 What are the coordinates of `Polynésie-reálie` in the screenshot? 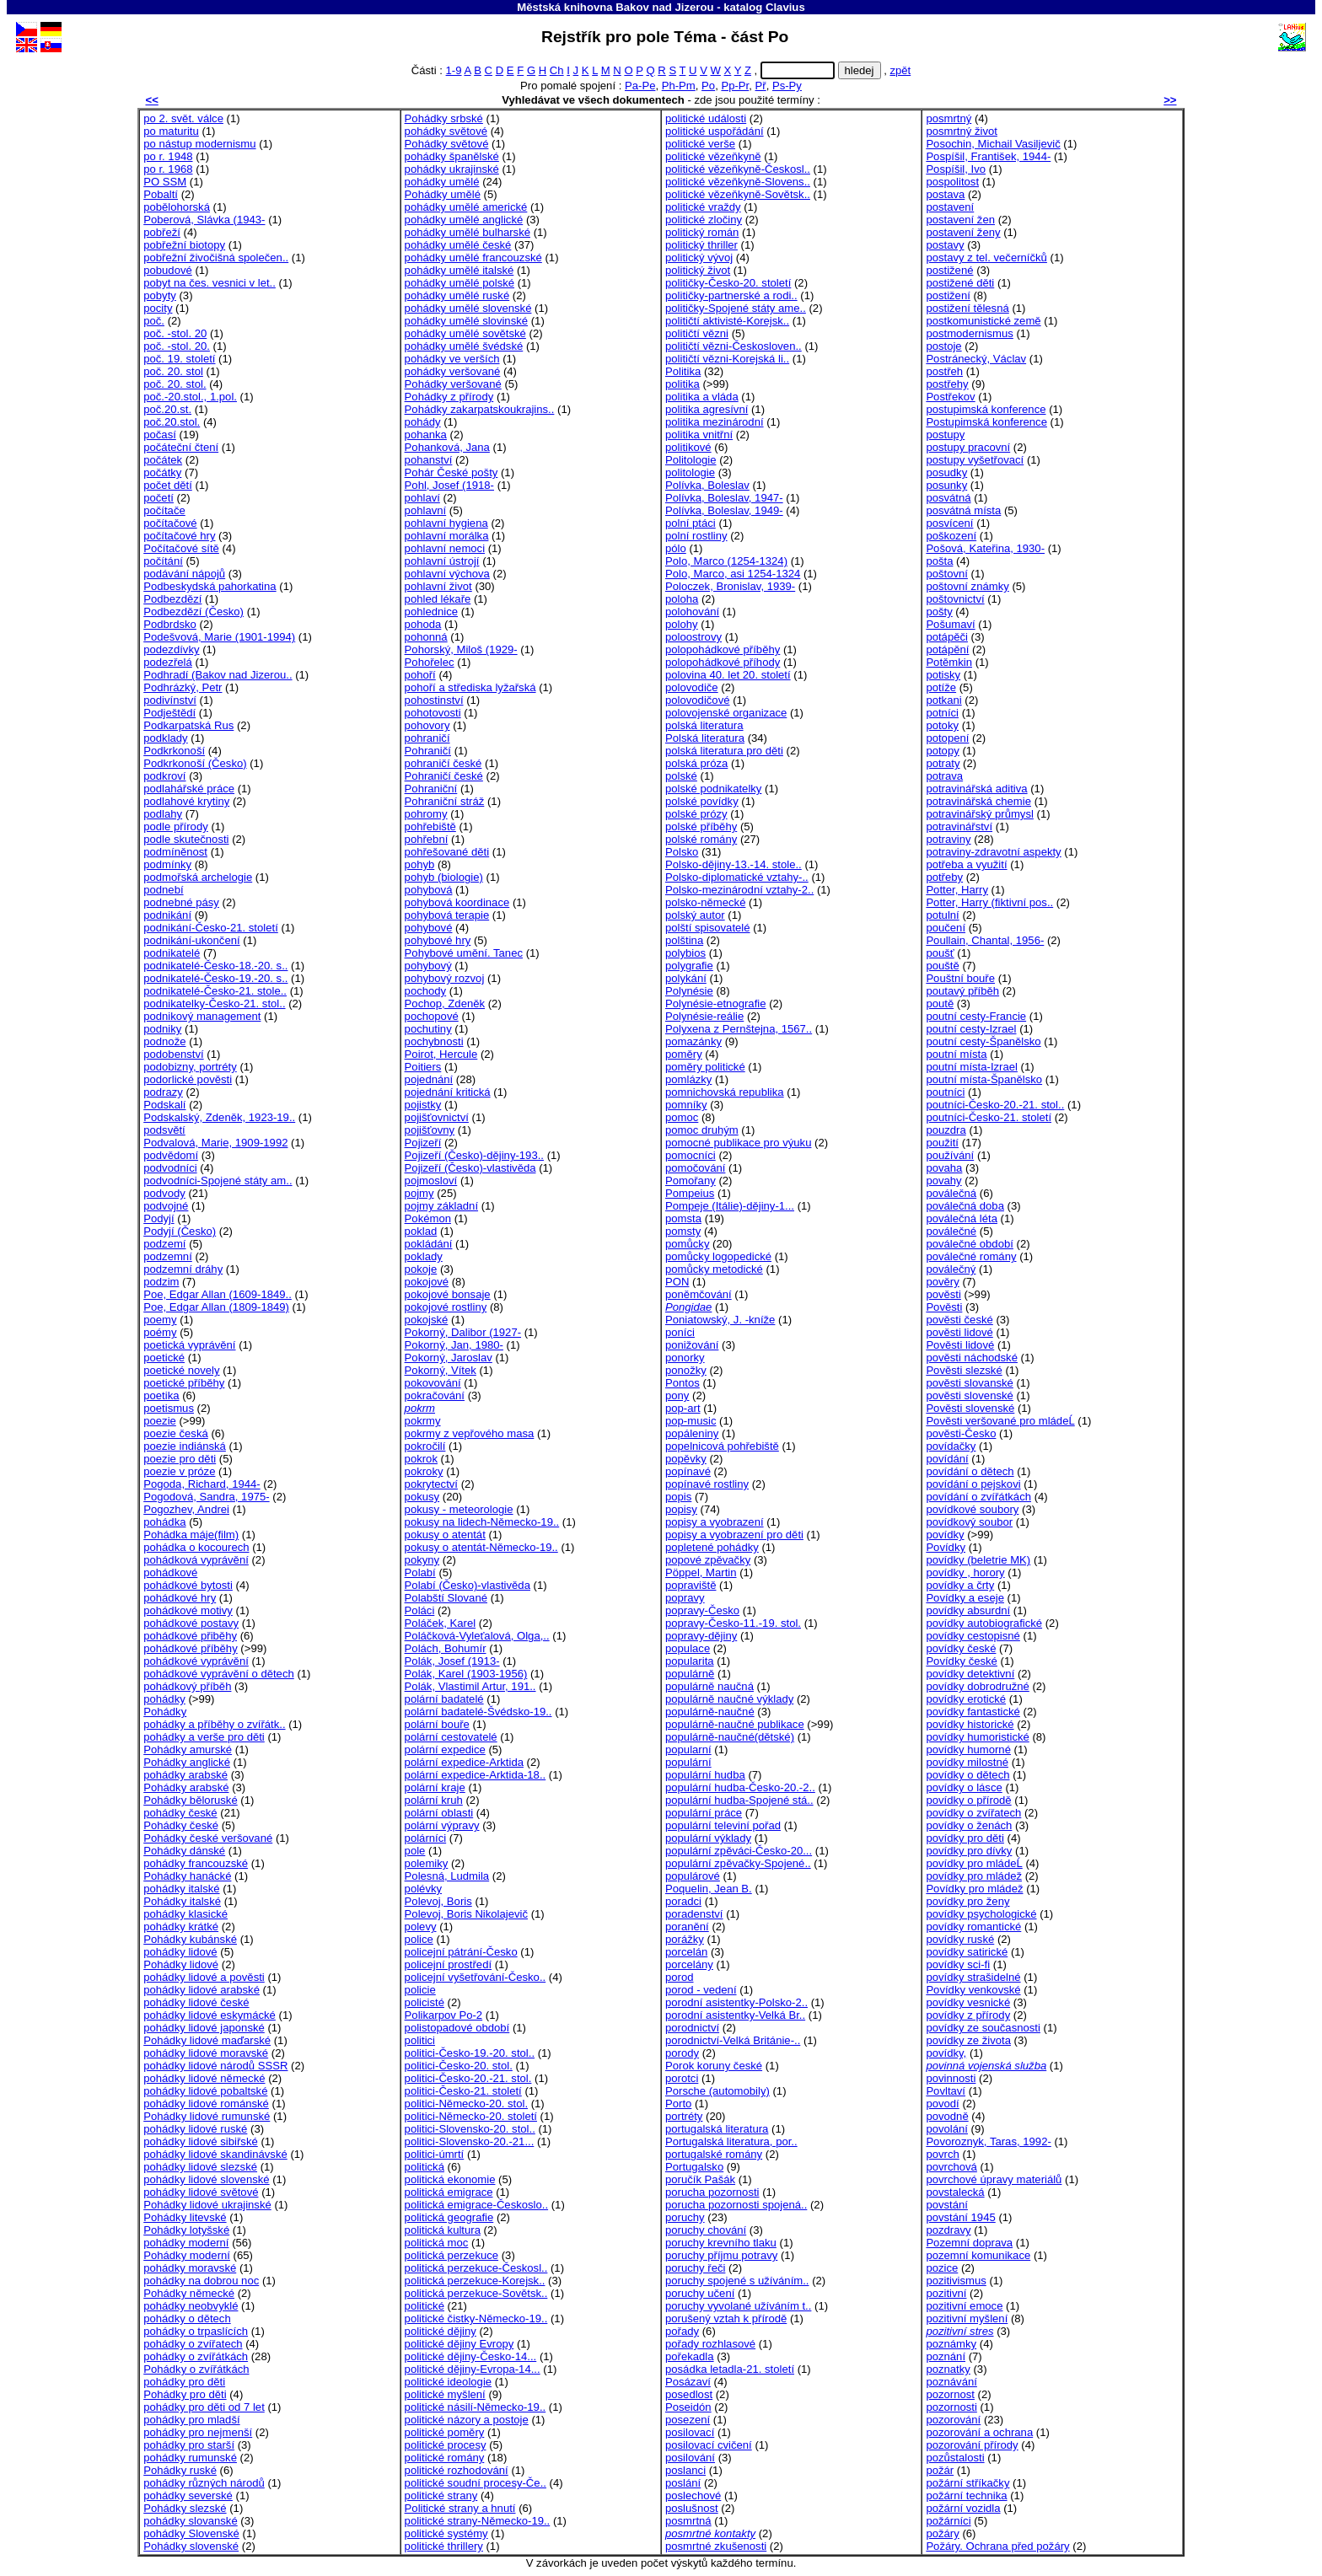 It's located at (704, 1016).